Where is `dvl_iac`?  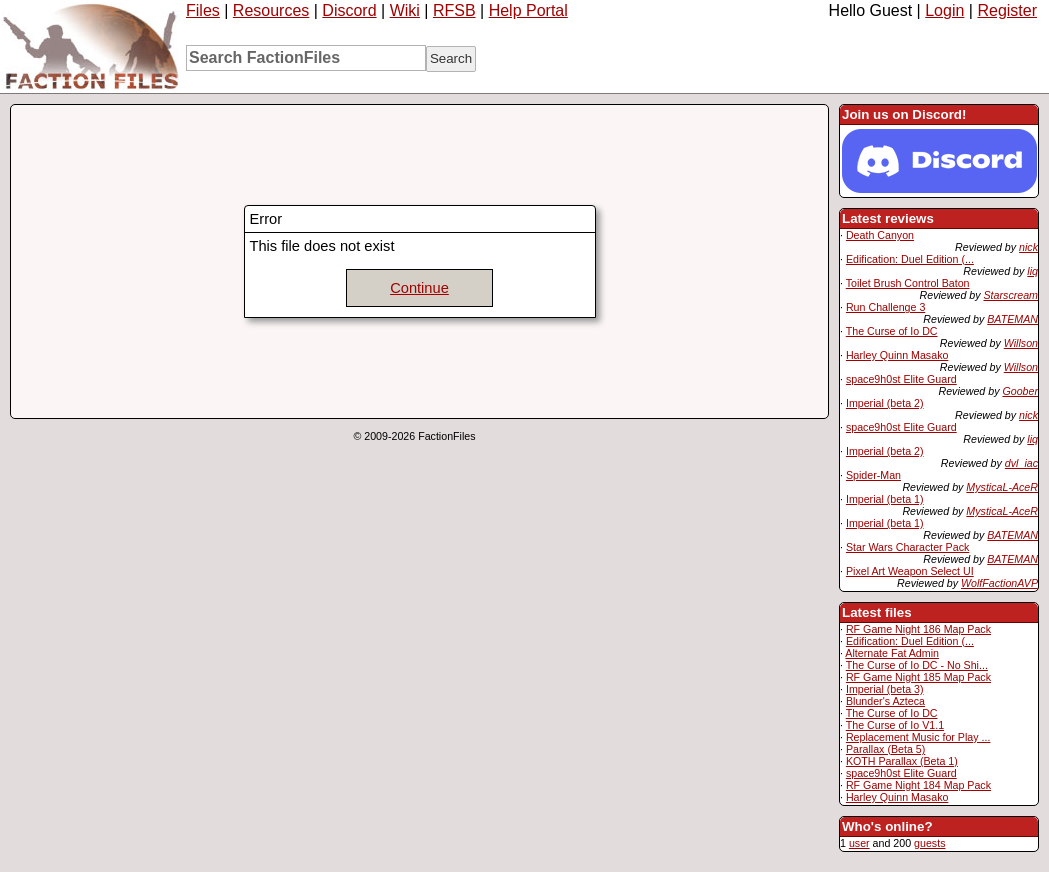
dvl_iac is located at coordinates (1021, 463).